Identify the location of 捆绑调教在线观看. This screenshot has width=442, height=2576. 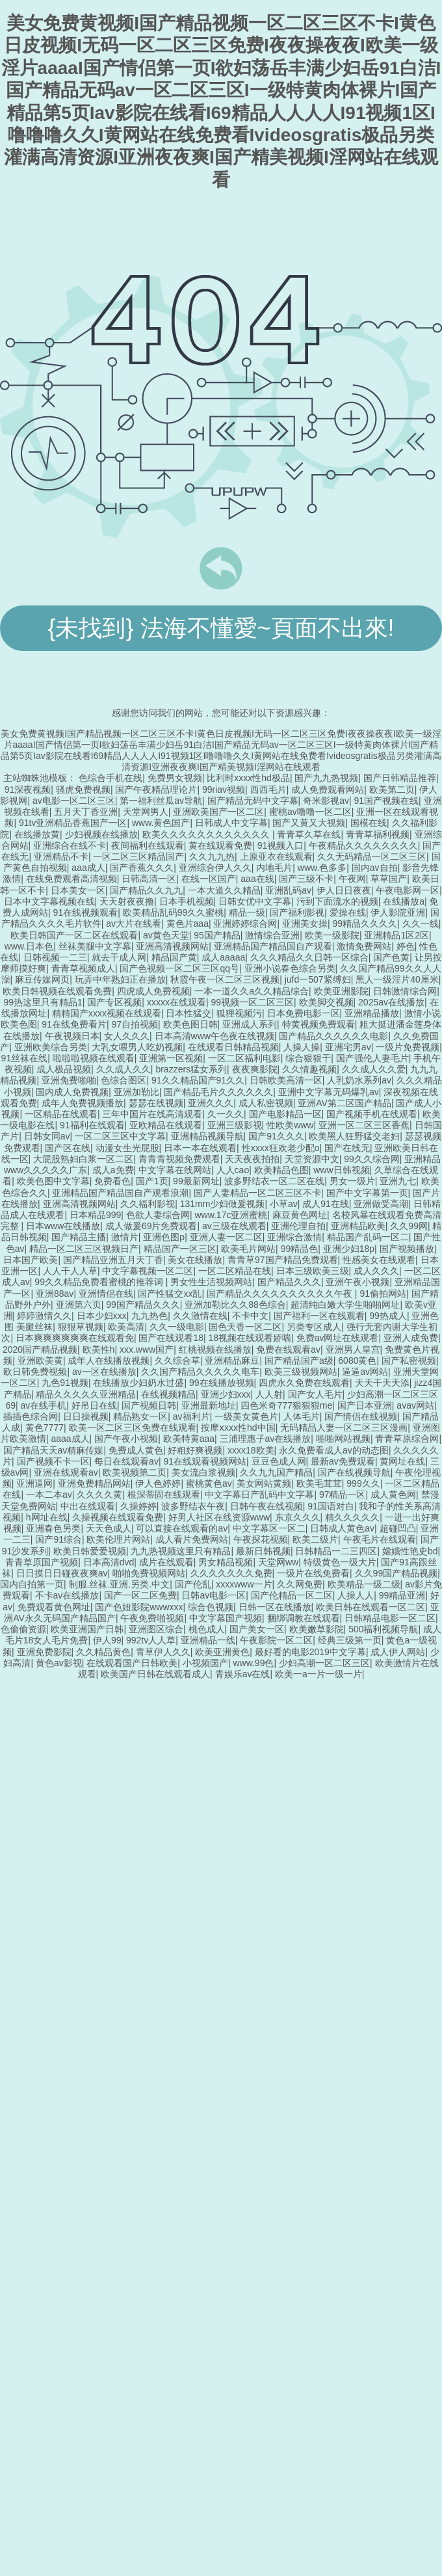
(303, 1618).